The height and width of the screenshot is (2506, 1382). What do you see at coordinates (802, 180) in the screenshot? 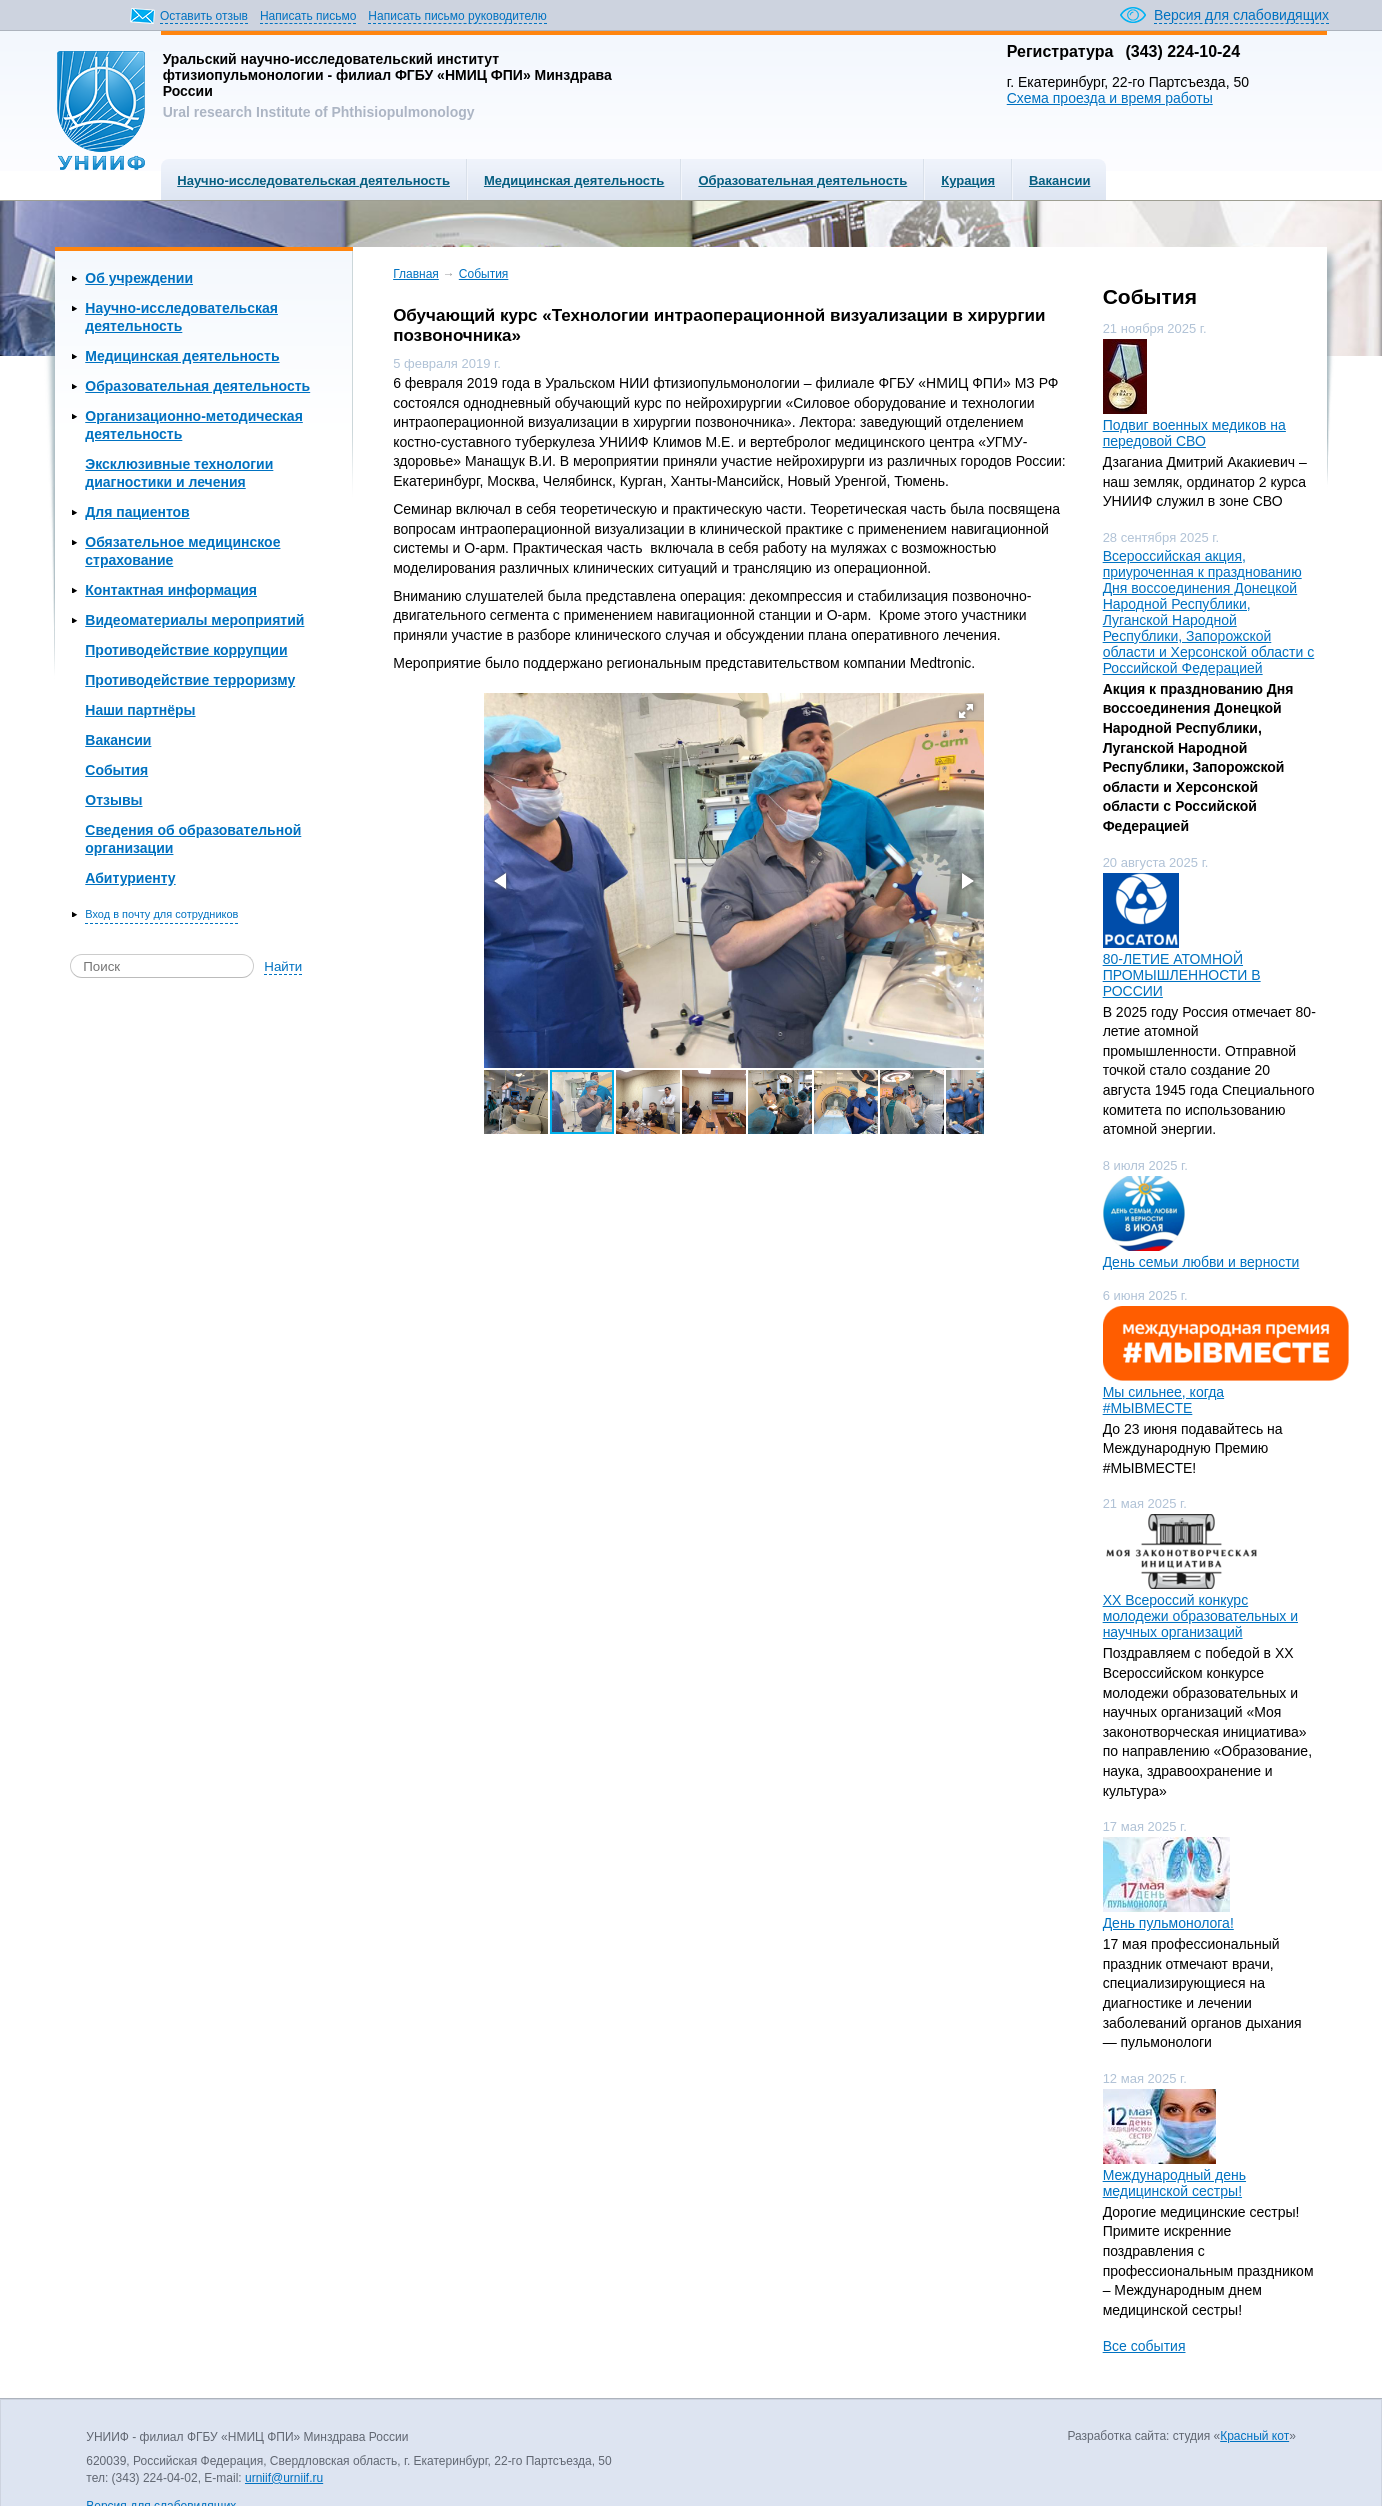
I see `Образовательная деятельность` at bounding box center [802, 180].